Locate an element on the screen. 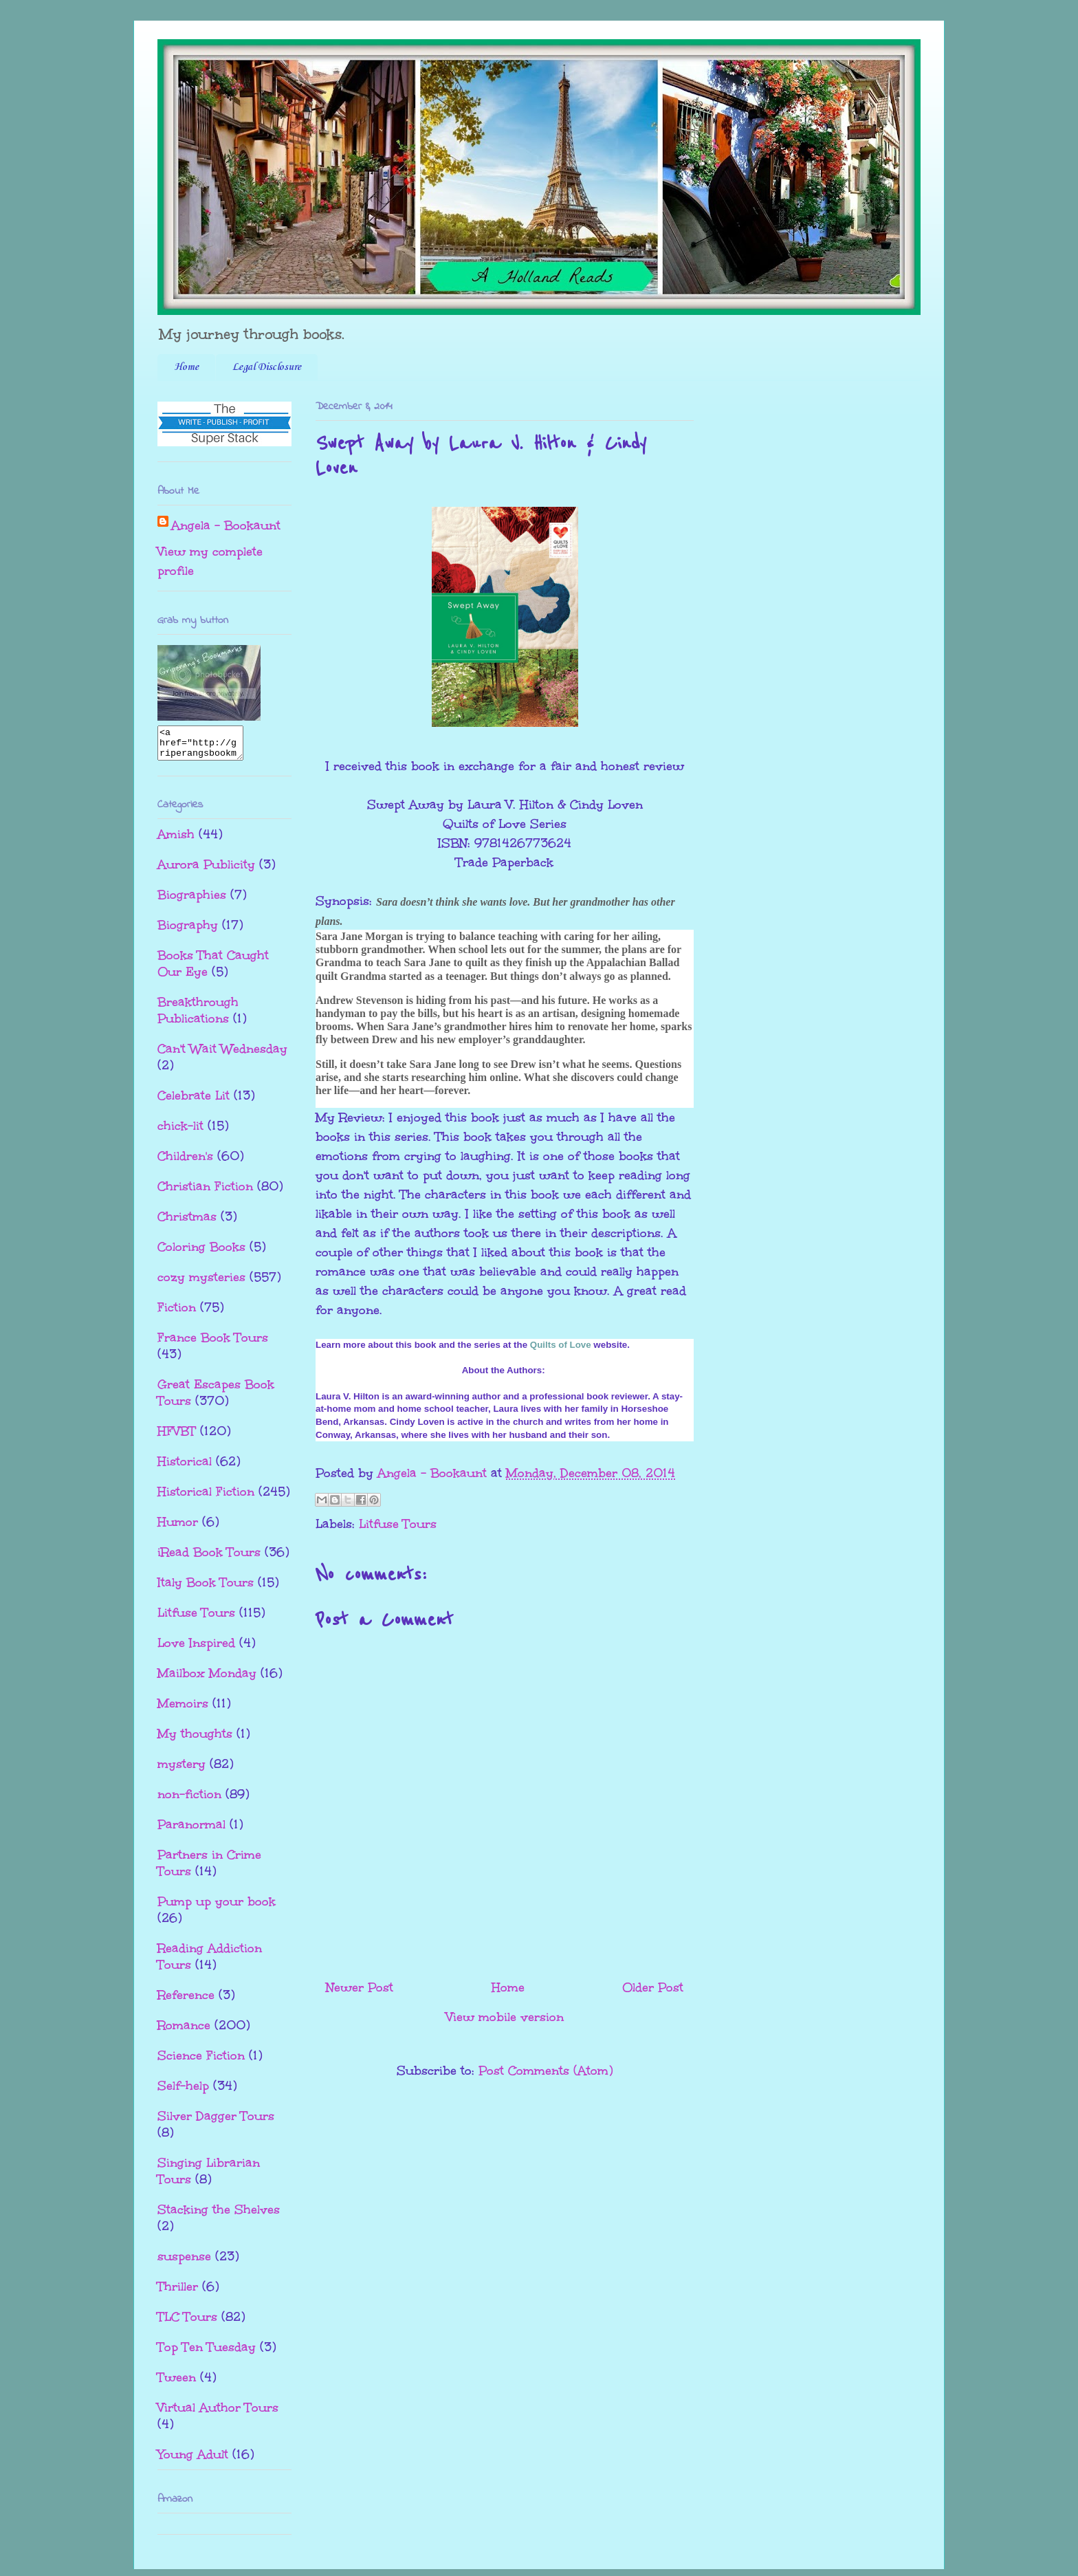  Coloring Books is located at coordinates (201, 1253).